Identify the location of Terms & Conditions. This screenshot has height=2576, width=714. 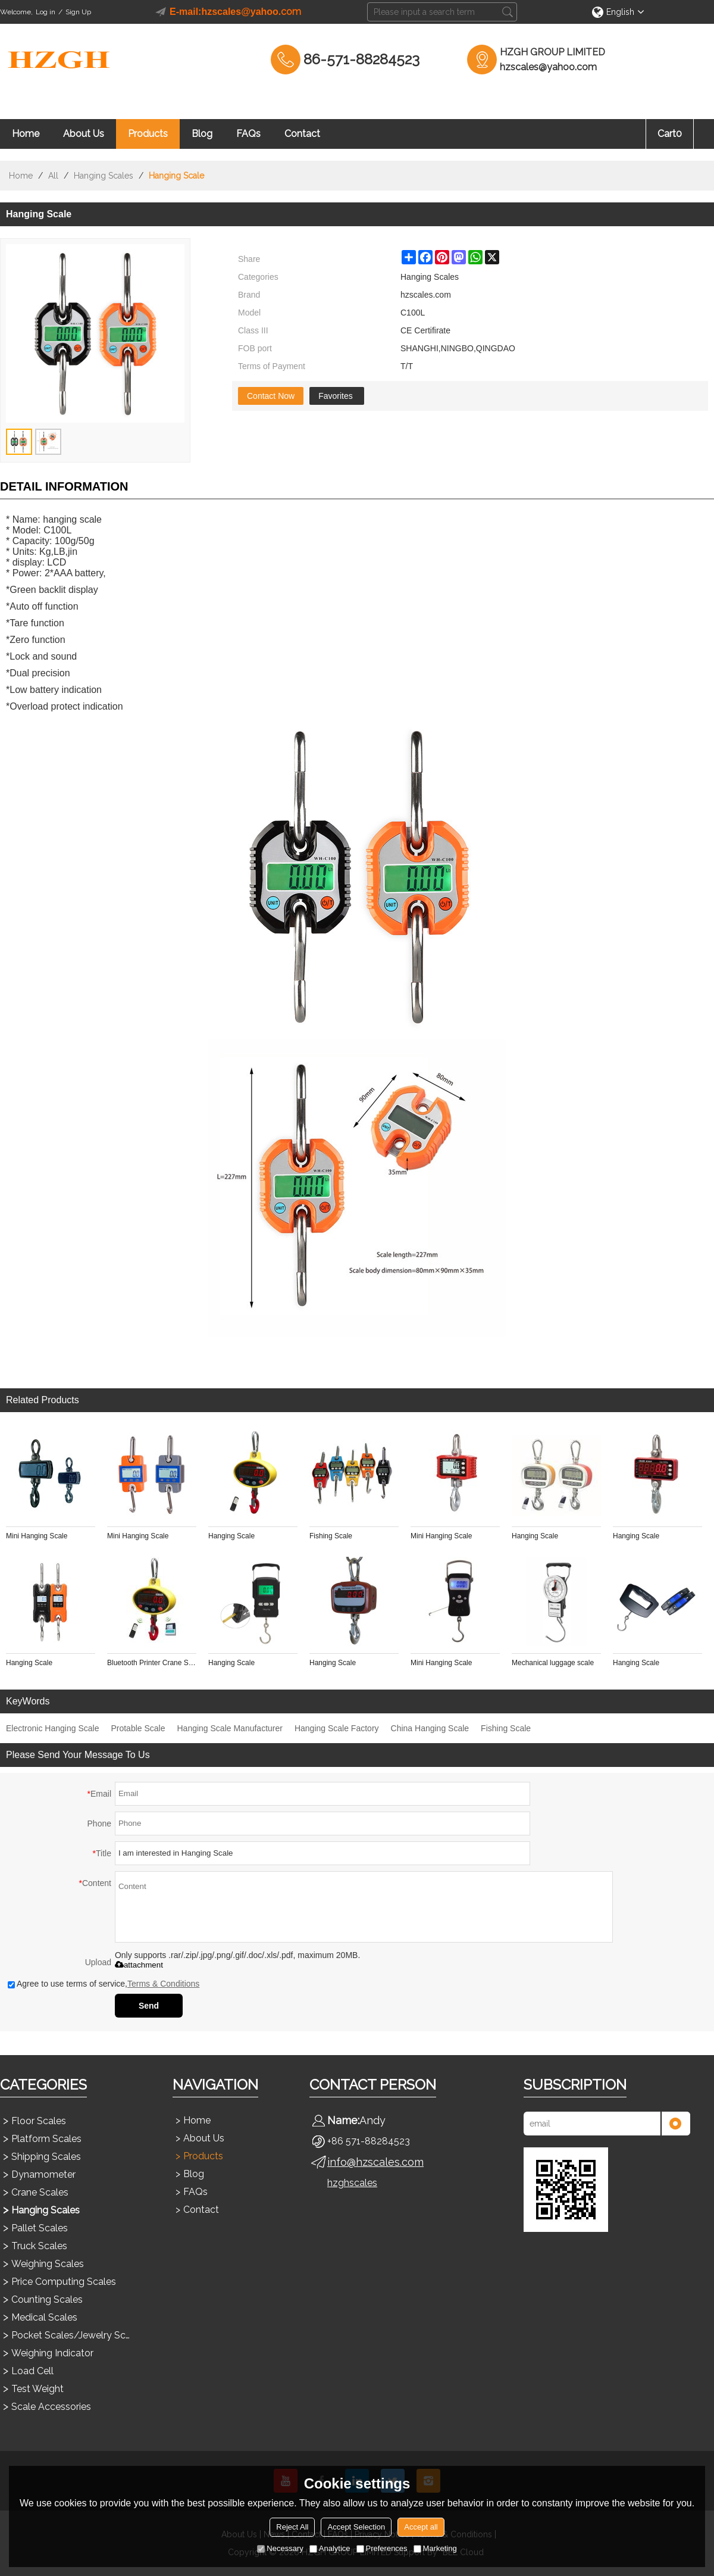
(163, 1983).